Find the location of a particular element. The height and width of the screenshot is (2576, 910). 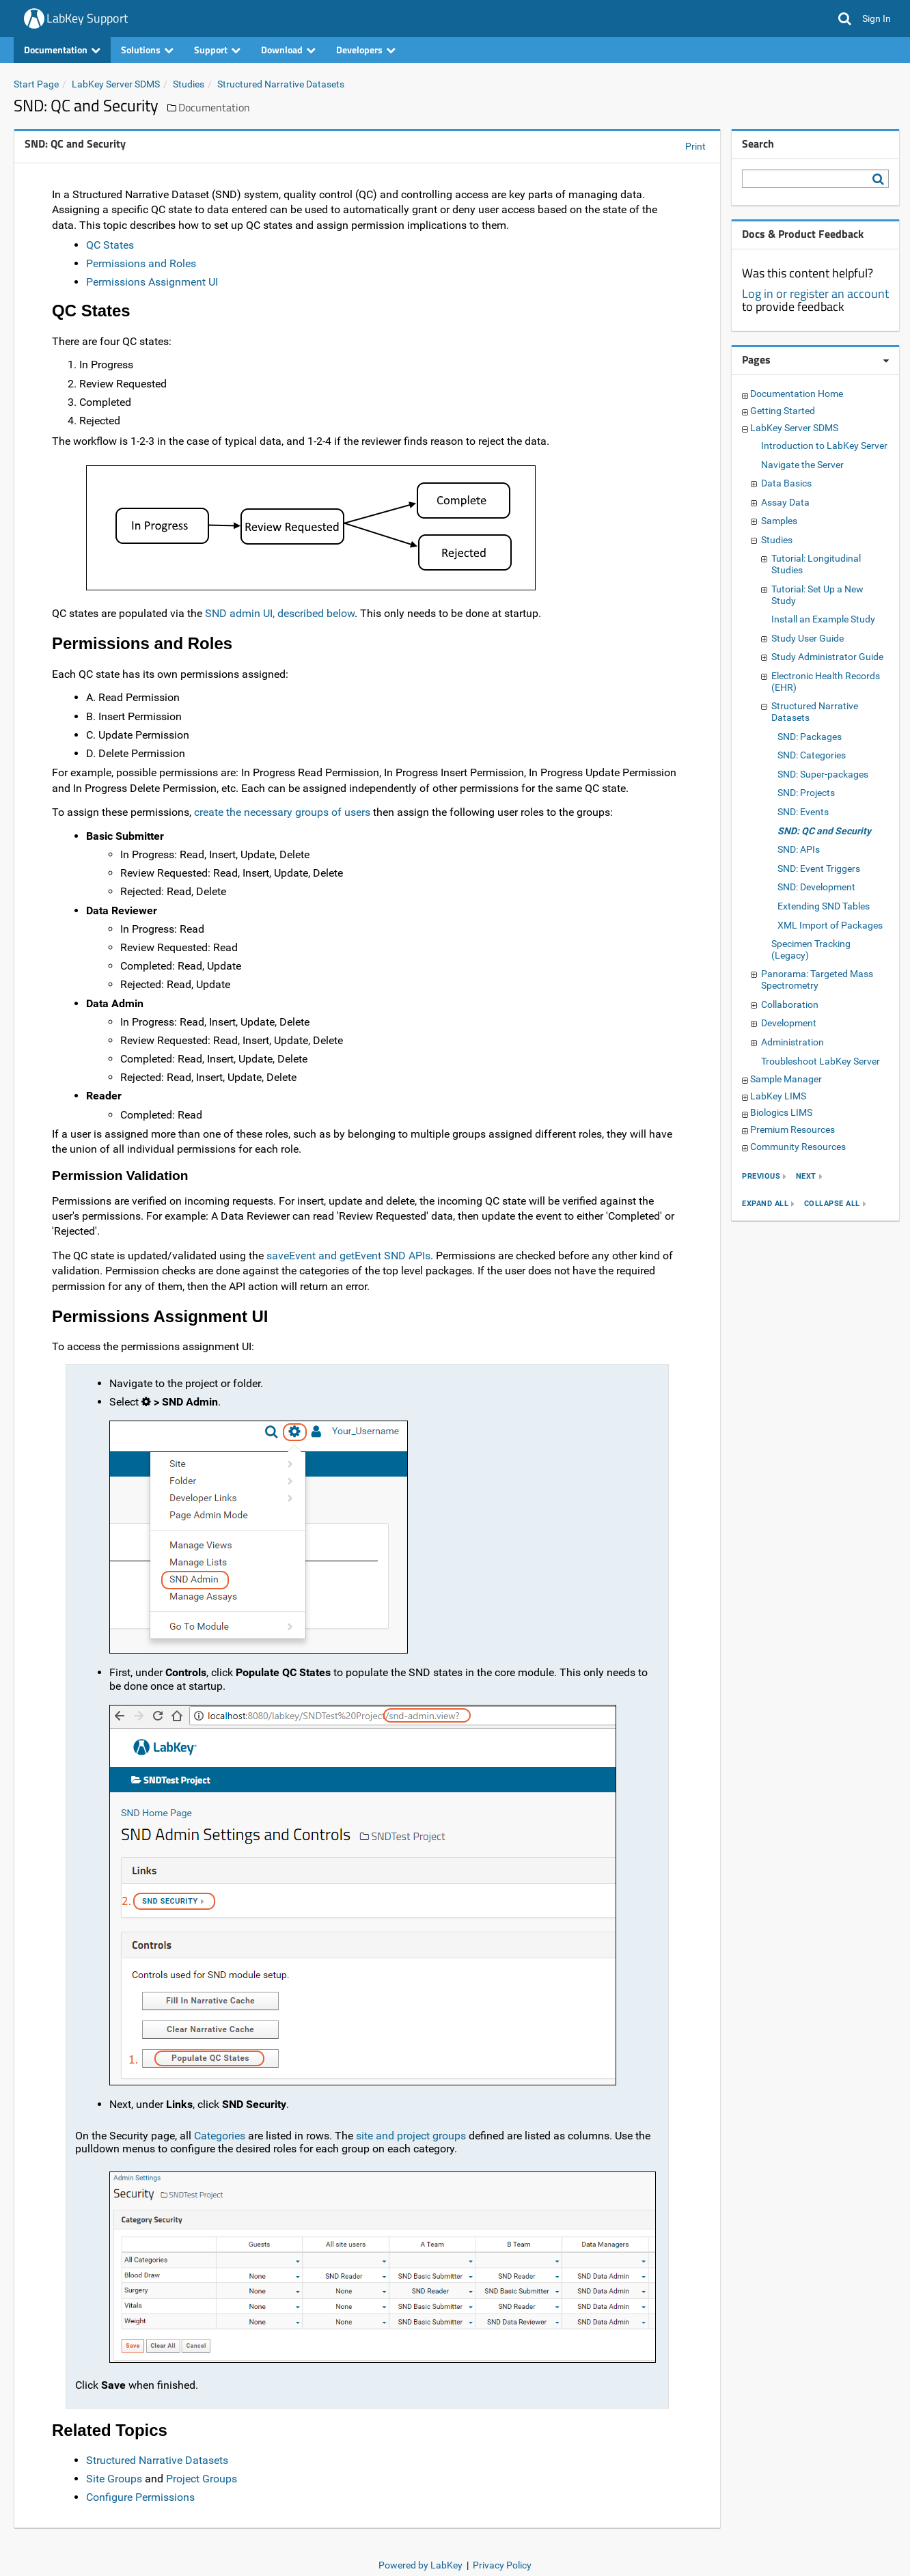

SND: Events is located at coordinates (803, 811).